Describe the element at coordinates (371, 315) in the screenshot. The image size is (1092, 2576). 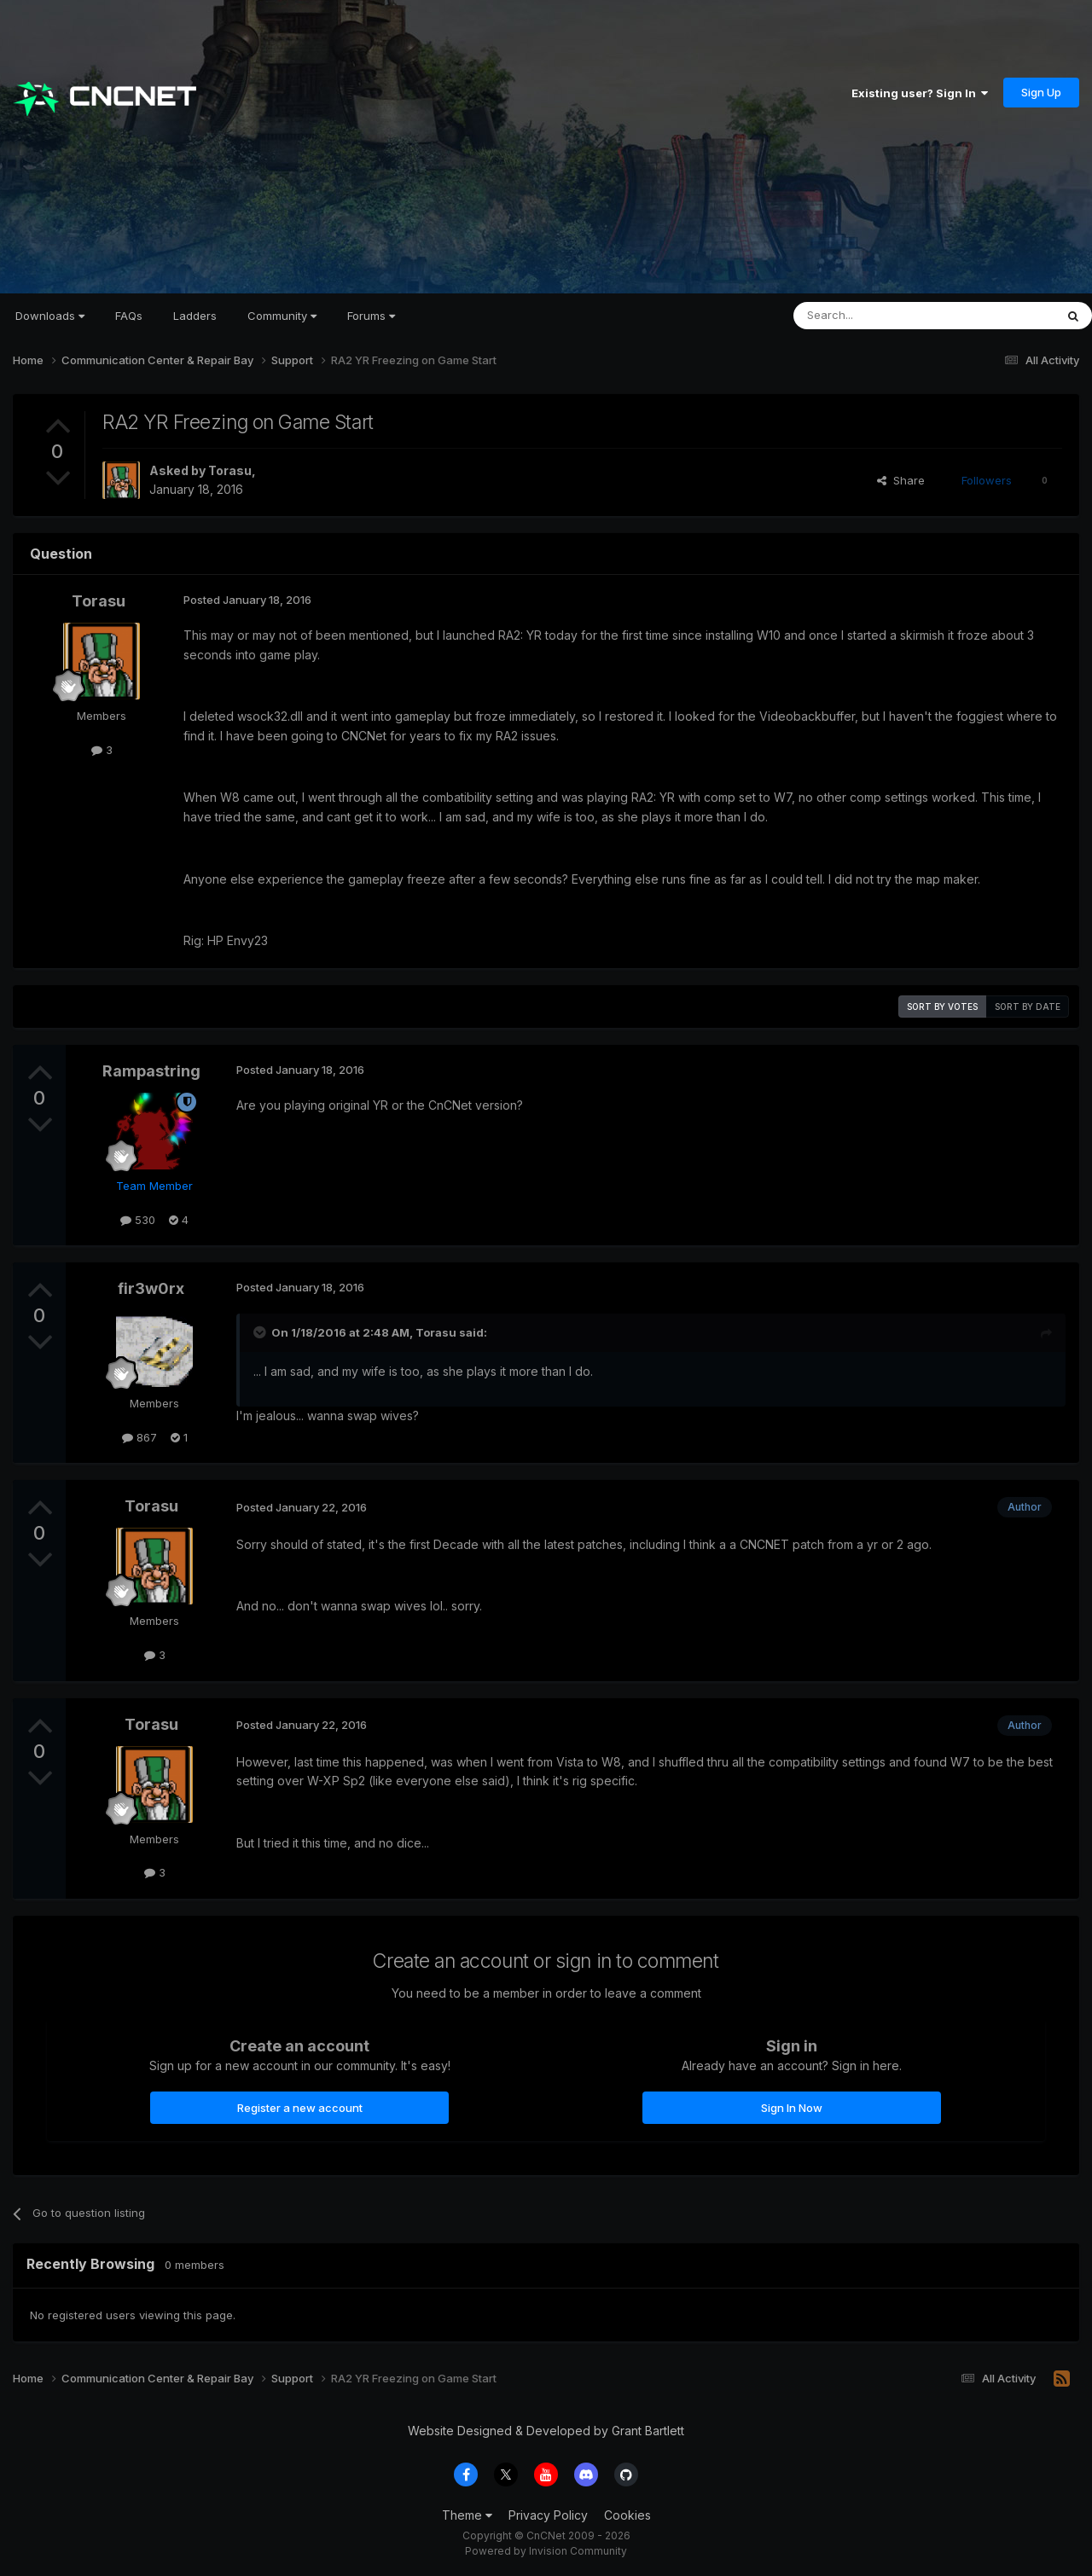
I see `Forums` at that location.